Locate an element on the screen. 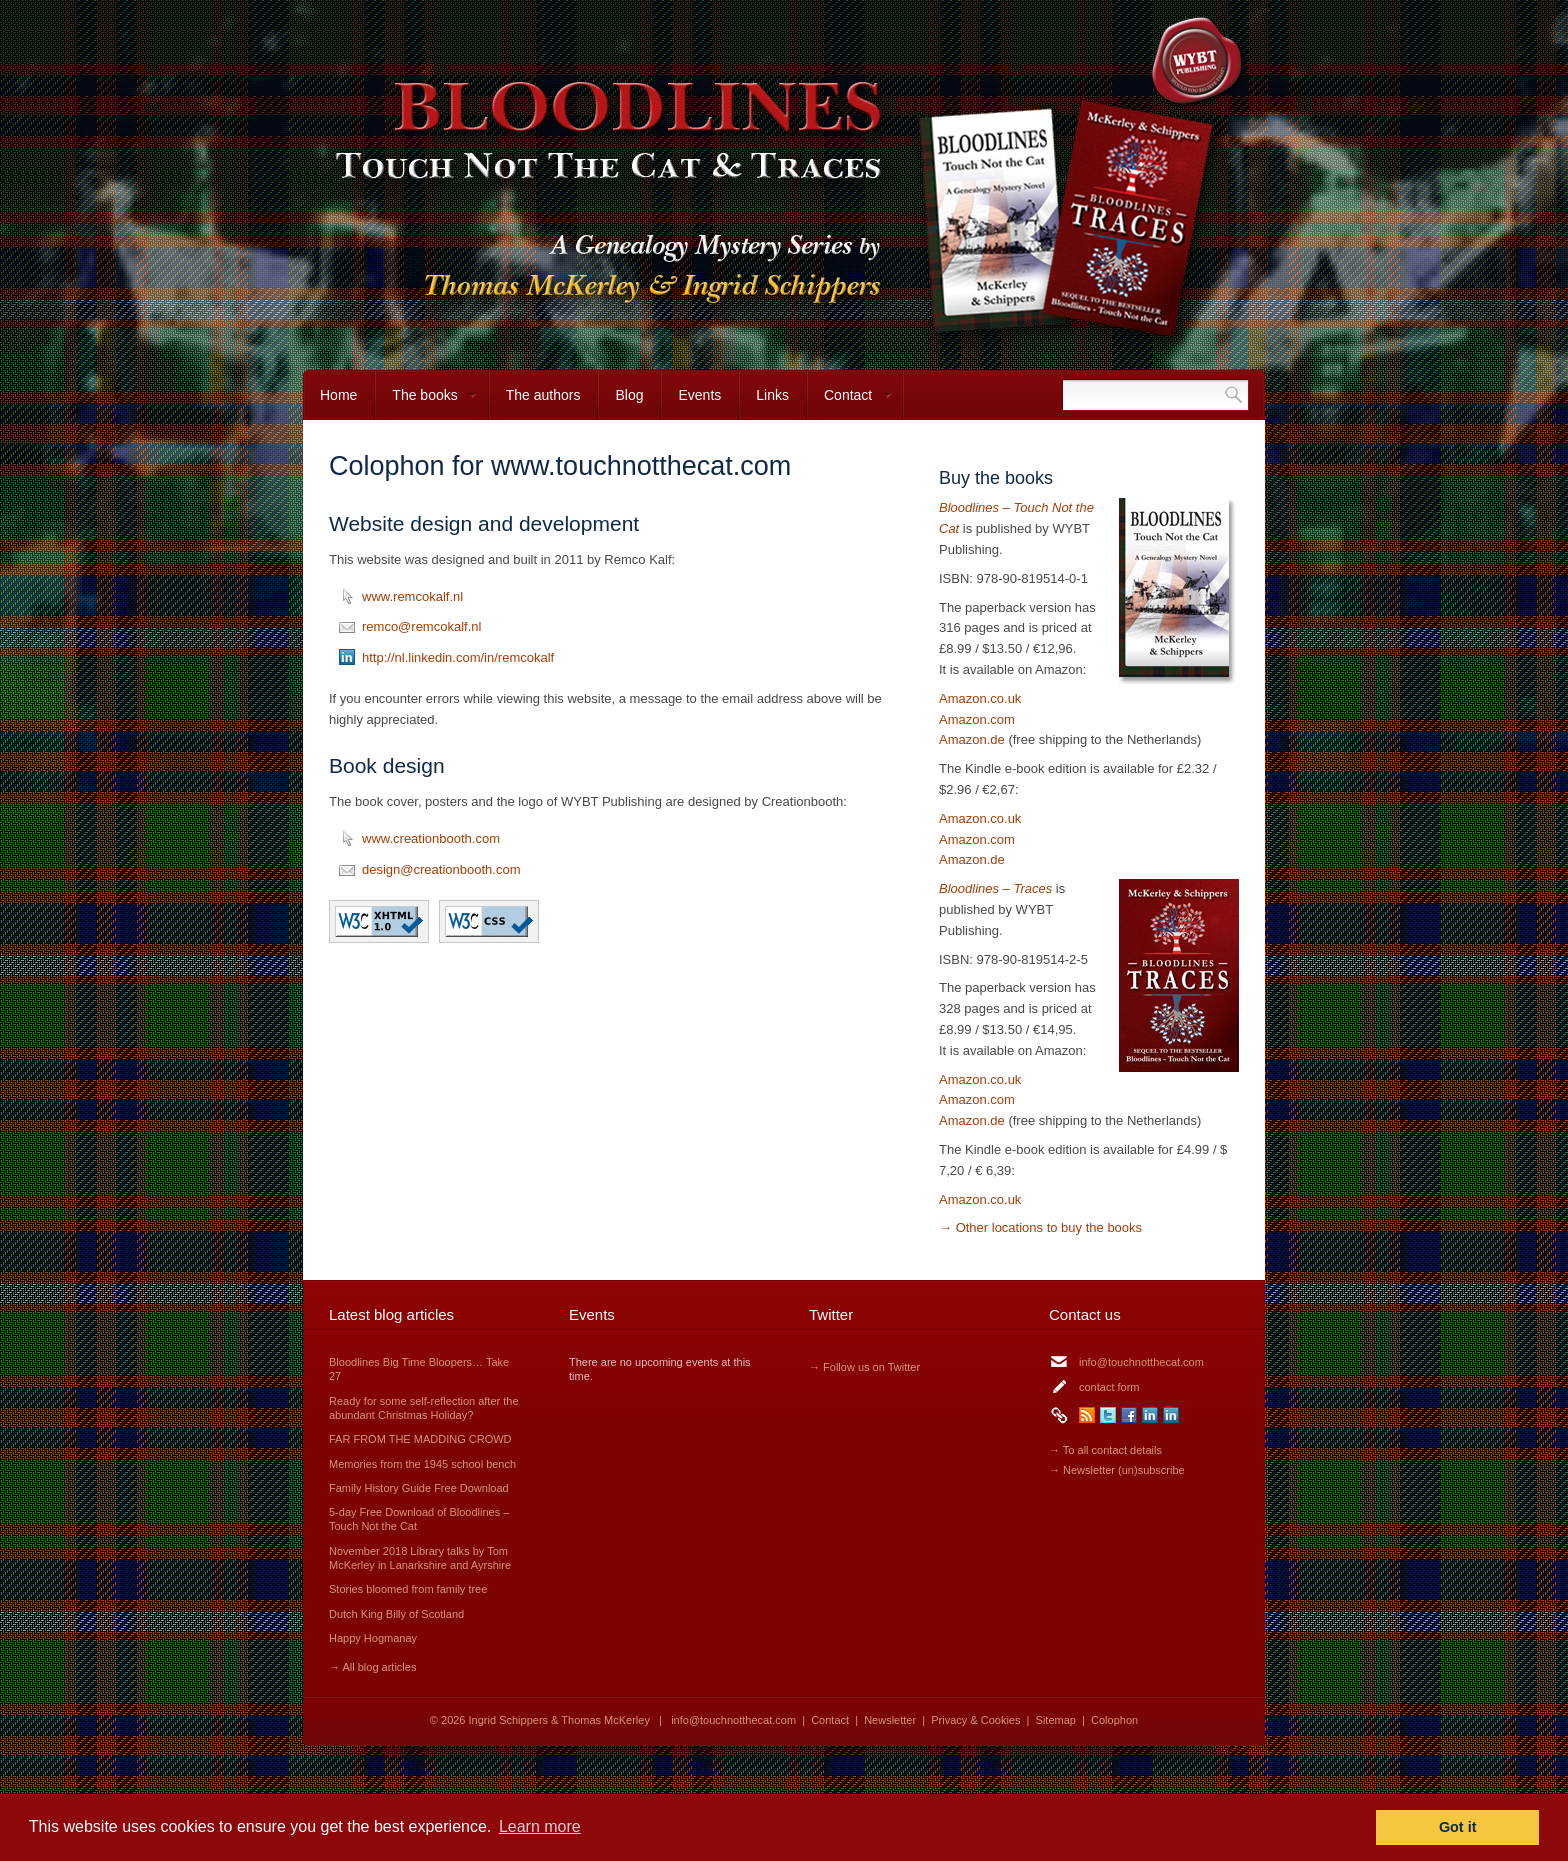 The height and width of the screenshot is (1861, 1568). Amazon.co.uk is located at coordinates (980, 698).